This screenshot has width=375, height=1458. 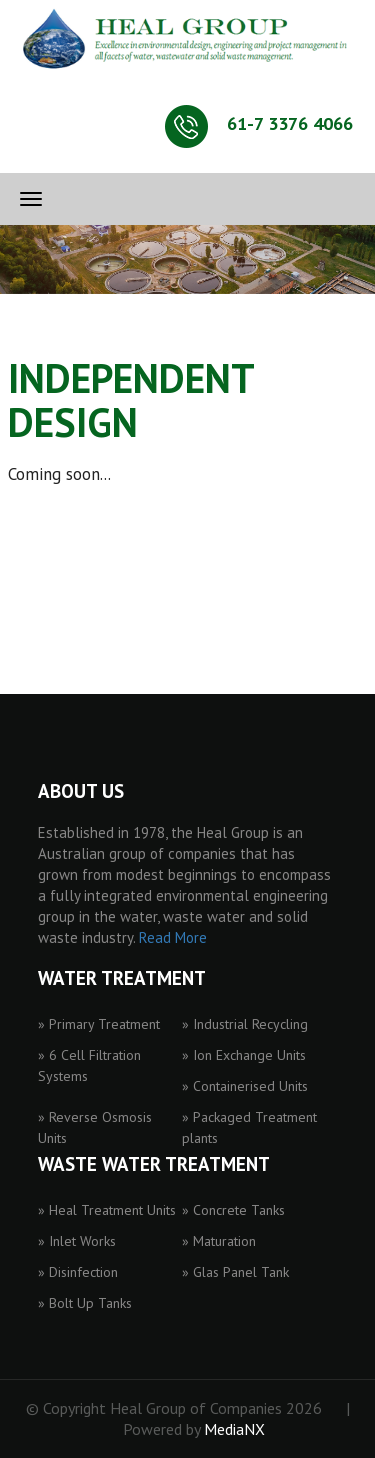 What do you see at coordinates (235, 1272) in the screenshot?
I see `» Glas Panel Tank` at bounding box center [235, 1272].